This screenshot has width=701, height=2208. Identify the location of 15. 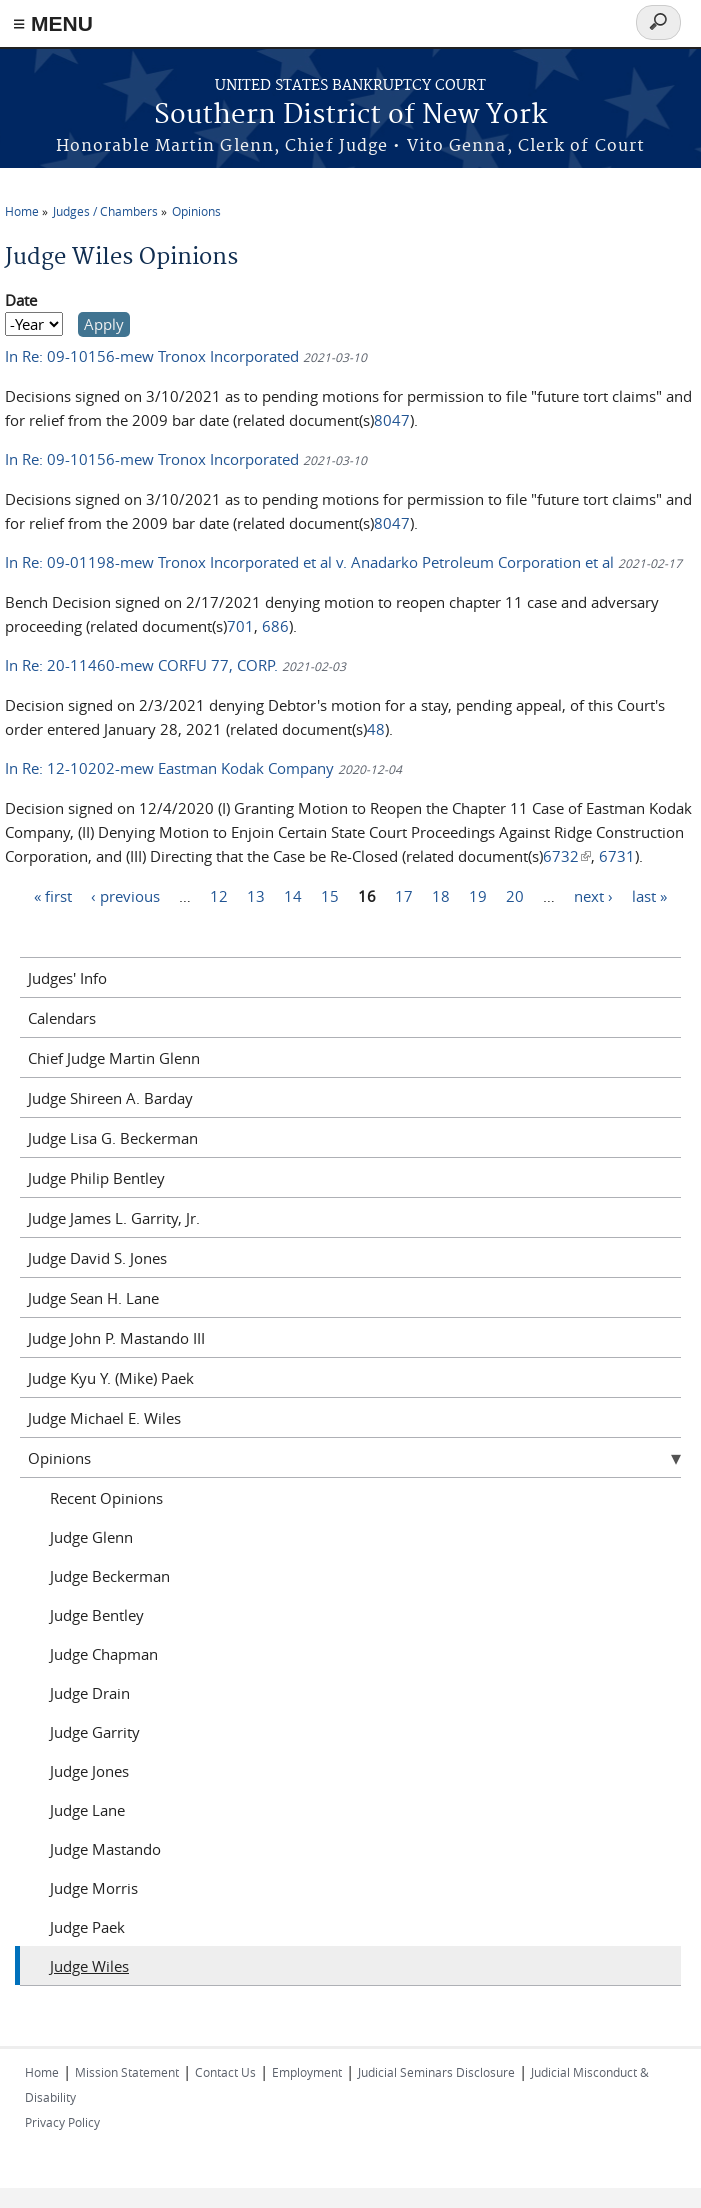
(330, 895).